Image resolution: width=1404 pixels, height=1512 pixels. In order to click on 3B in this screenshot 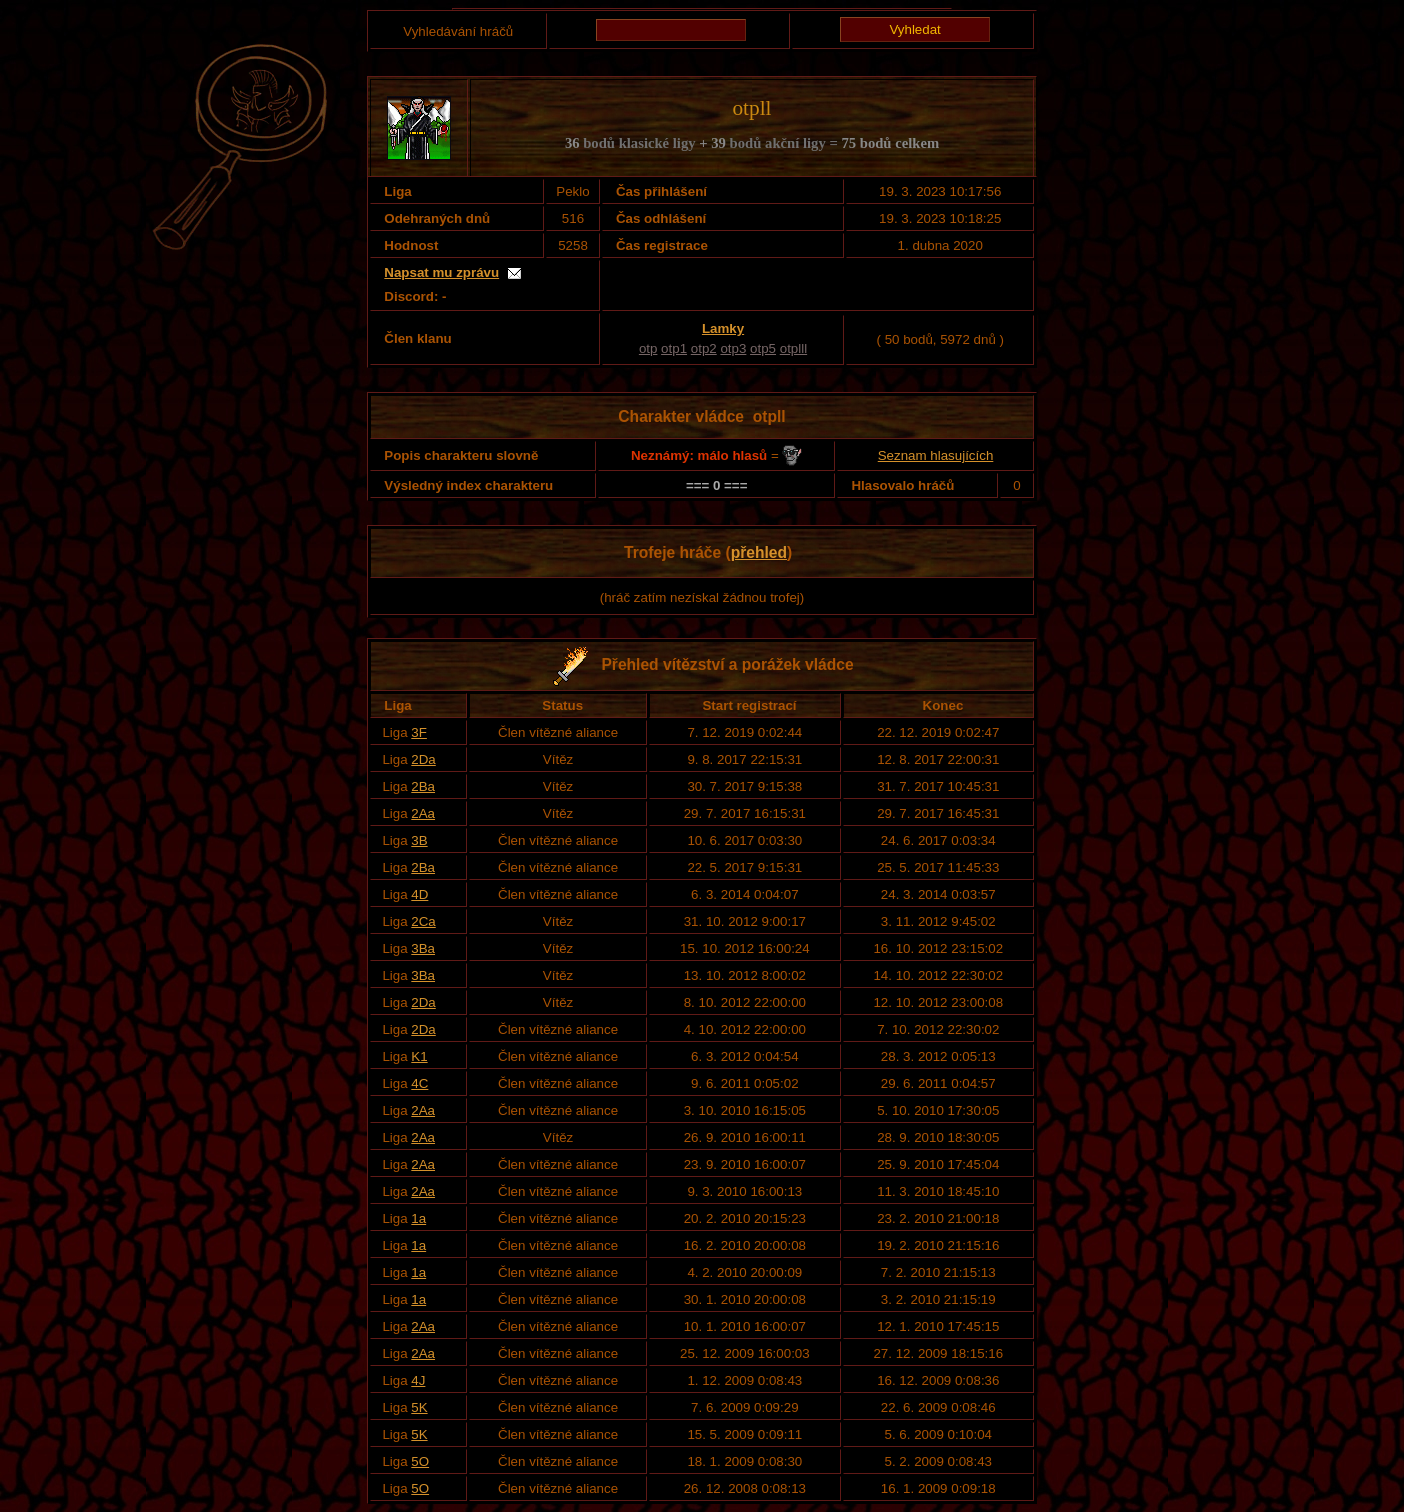, I will do `click(419, 840)`.